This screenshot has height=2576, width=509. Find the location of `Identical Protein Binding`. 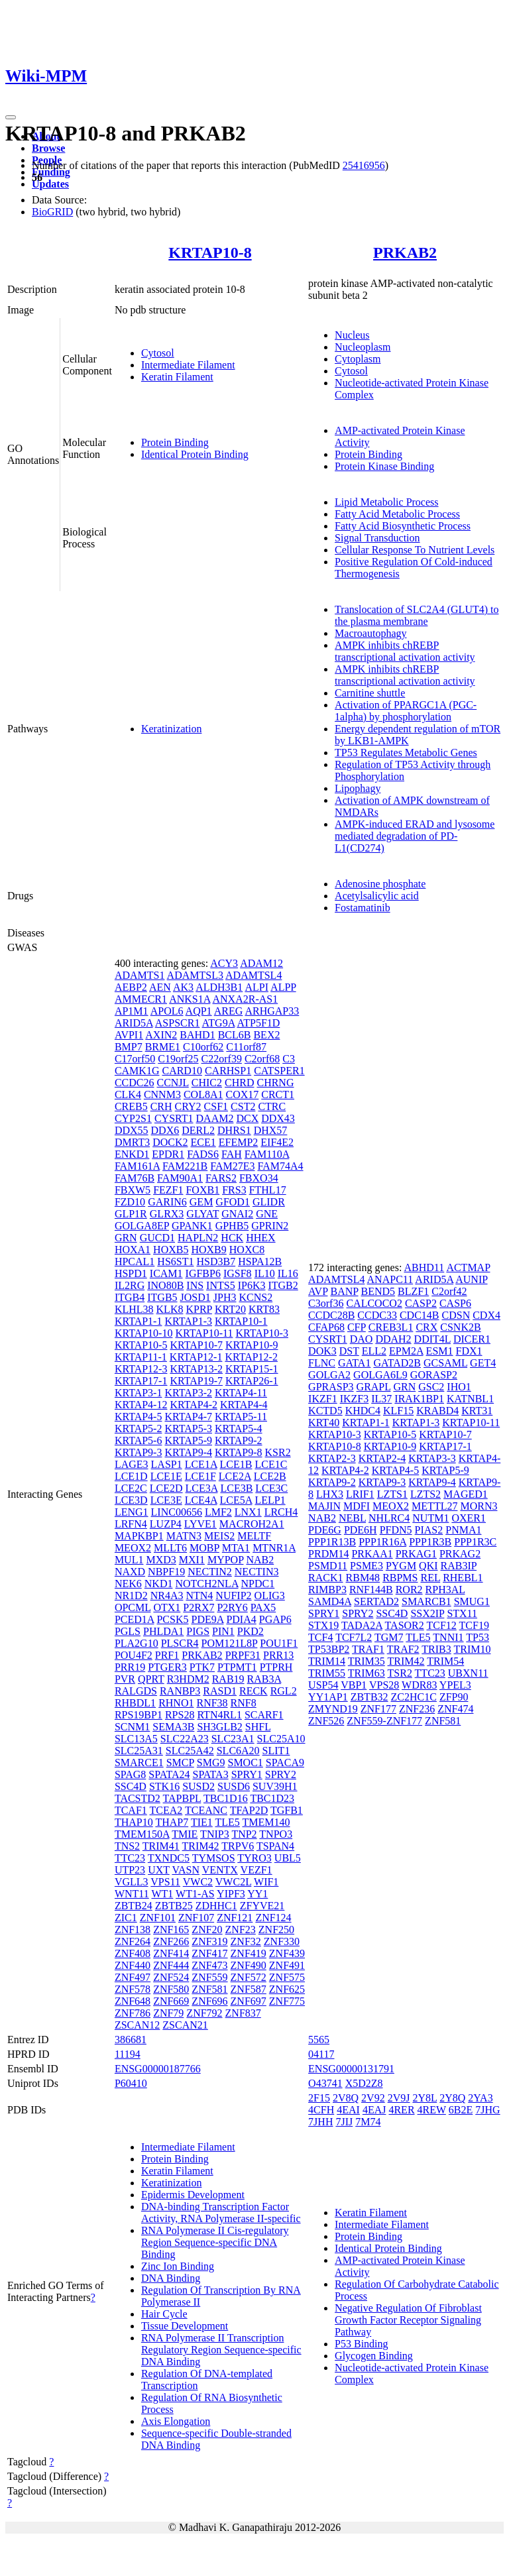

Identical Protein Binding is located at coordinates (195, 454).